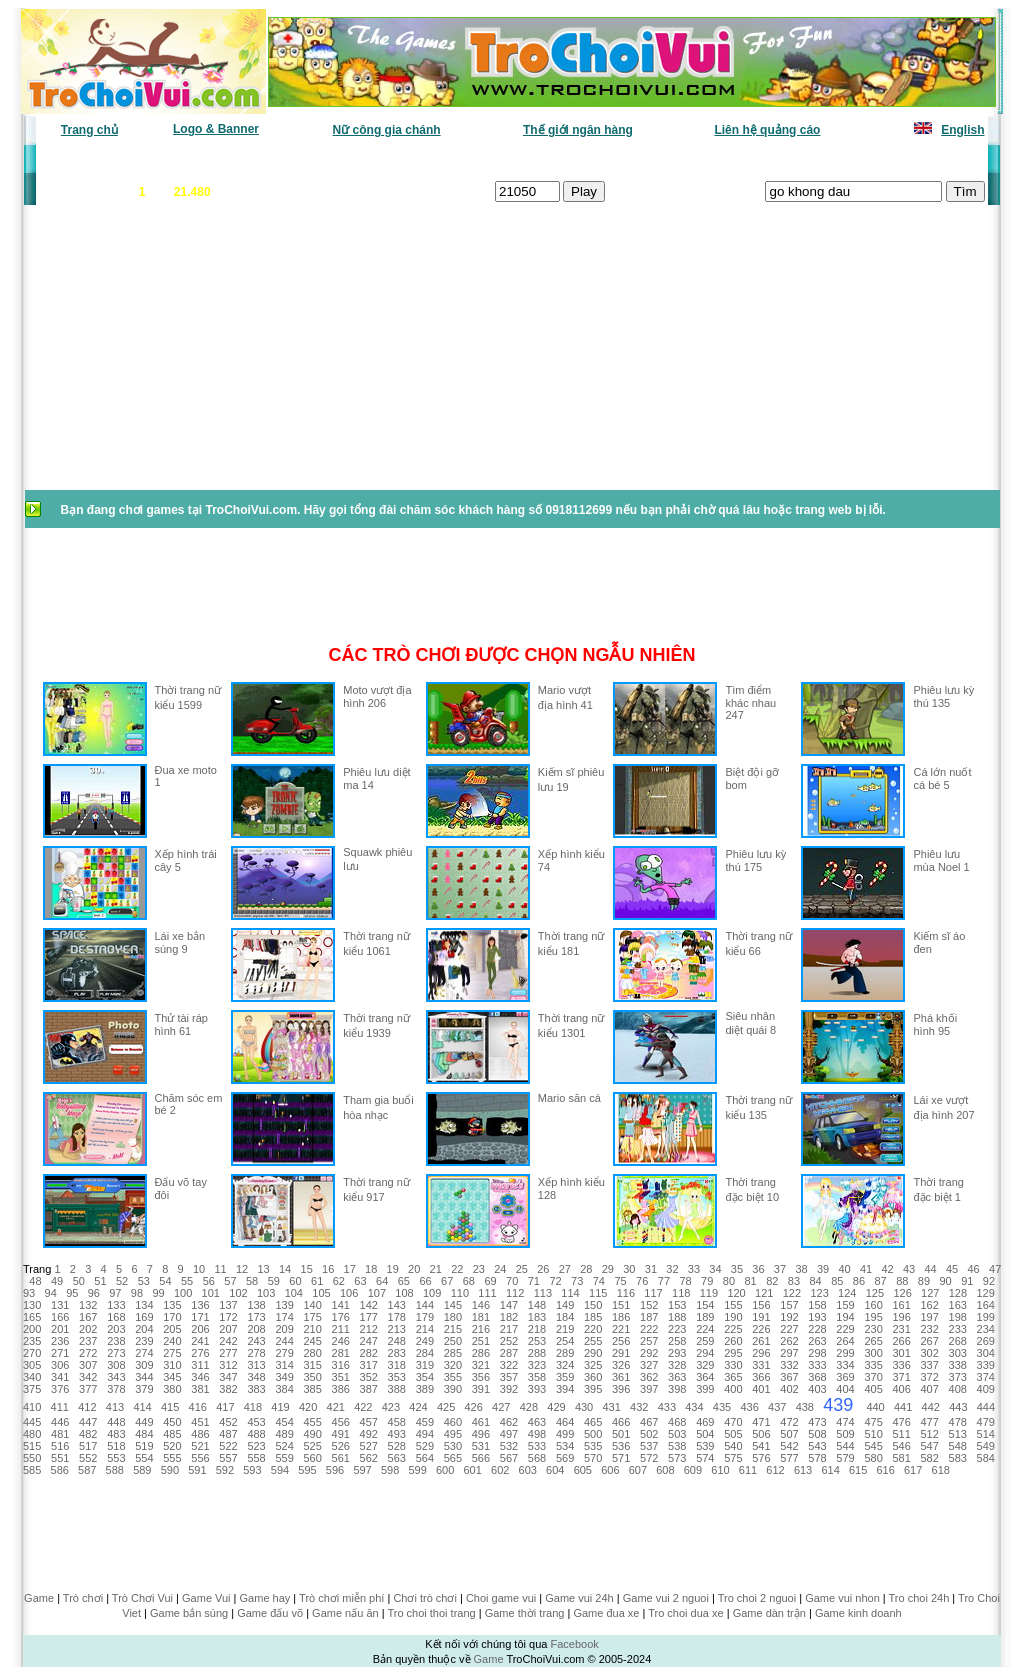 This screenshot has height=1675, width=1024. What do you see at coordinates (873, 1329) in the screenshot?
I see `230` at bounding box center [873, 1329].